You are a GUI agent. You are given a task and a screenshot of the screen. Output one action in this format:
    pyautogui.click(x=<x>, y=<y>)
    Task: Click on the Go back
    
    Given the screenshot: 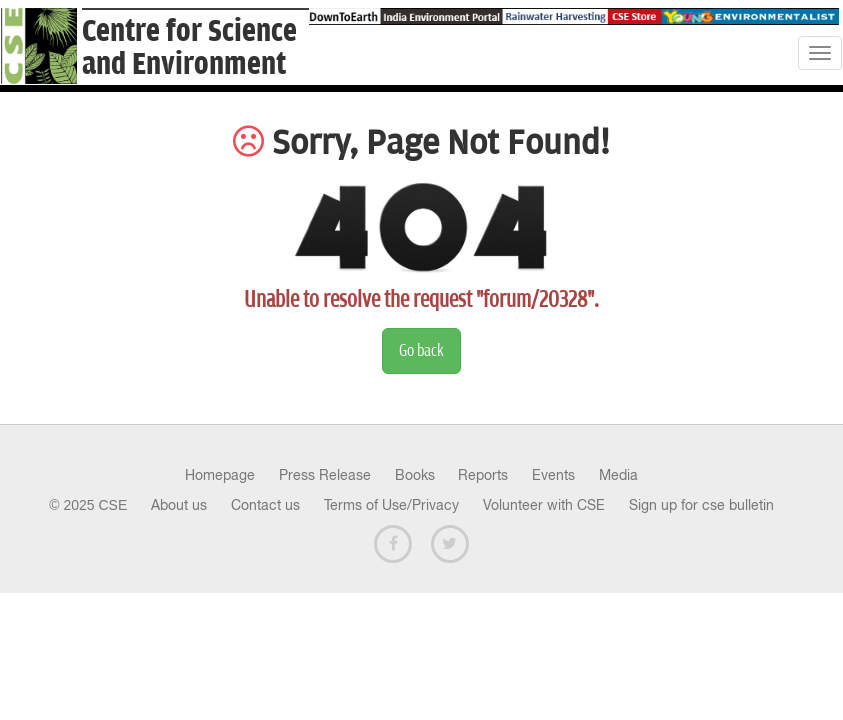 What is the action you would take?
    pyautogui.click(x=421, y=351)
    